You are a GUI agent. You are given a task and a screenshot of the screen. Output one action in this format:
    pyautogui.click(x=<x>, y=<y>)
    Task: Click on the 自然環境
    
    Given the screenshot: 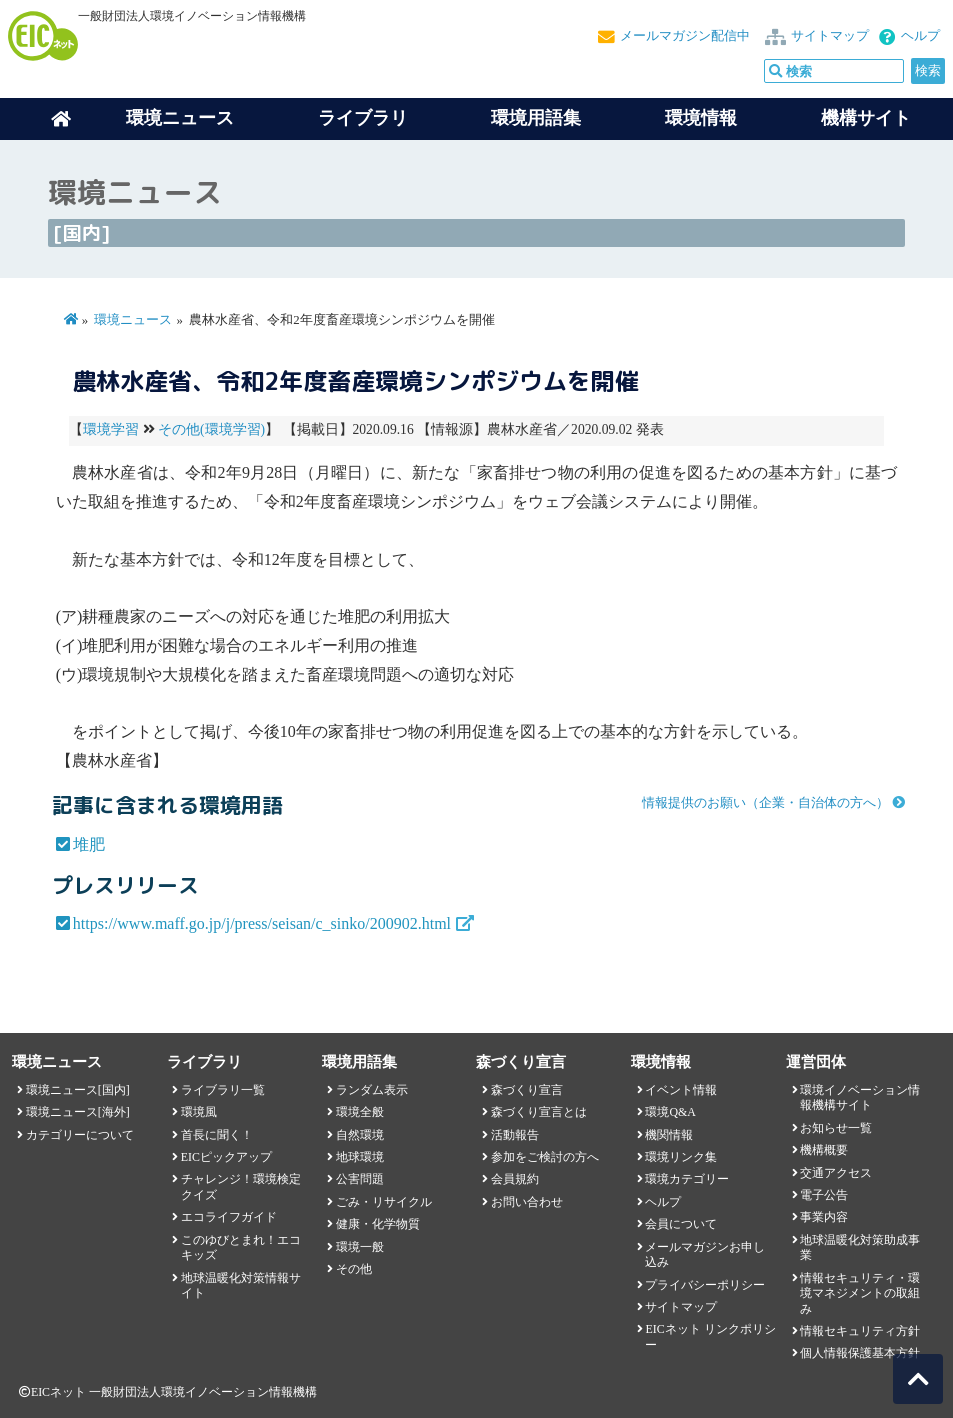 What is the action you would take?
    pyautogui.click(x=360, y=1135)
    